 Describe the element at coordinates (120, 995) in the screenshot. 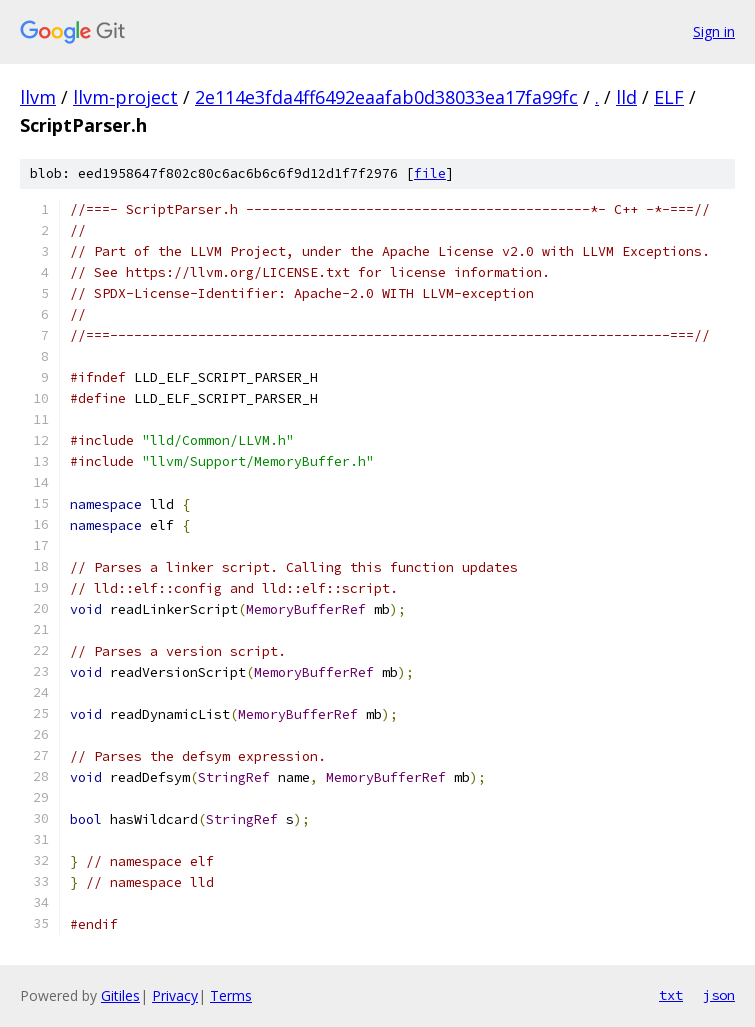

I see `Gitiles` at that location.